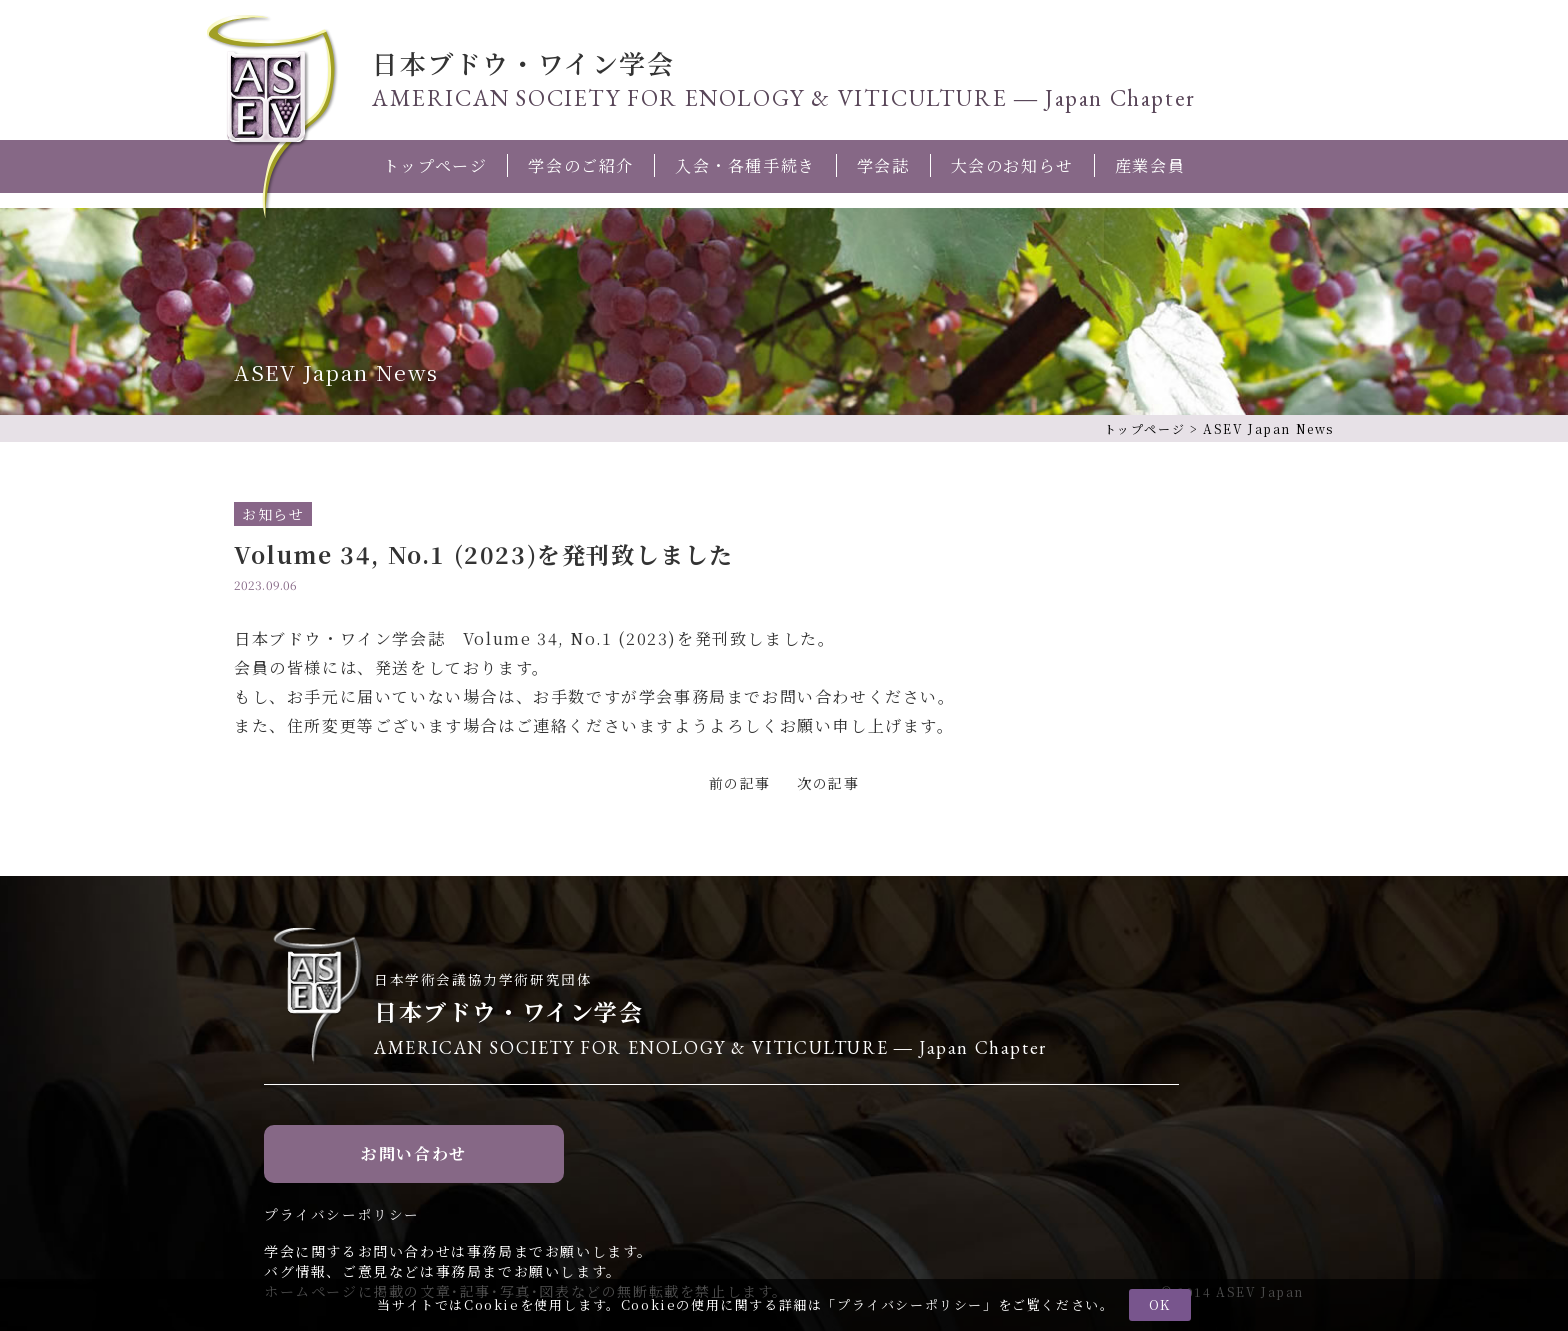  I want to click on 次の記事, so click(828, 783).